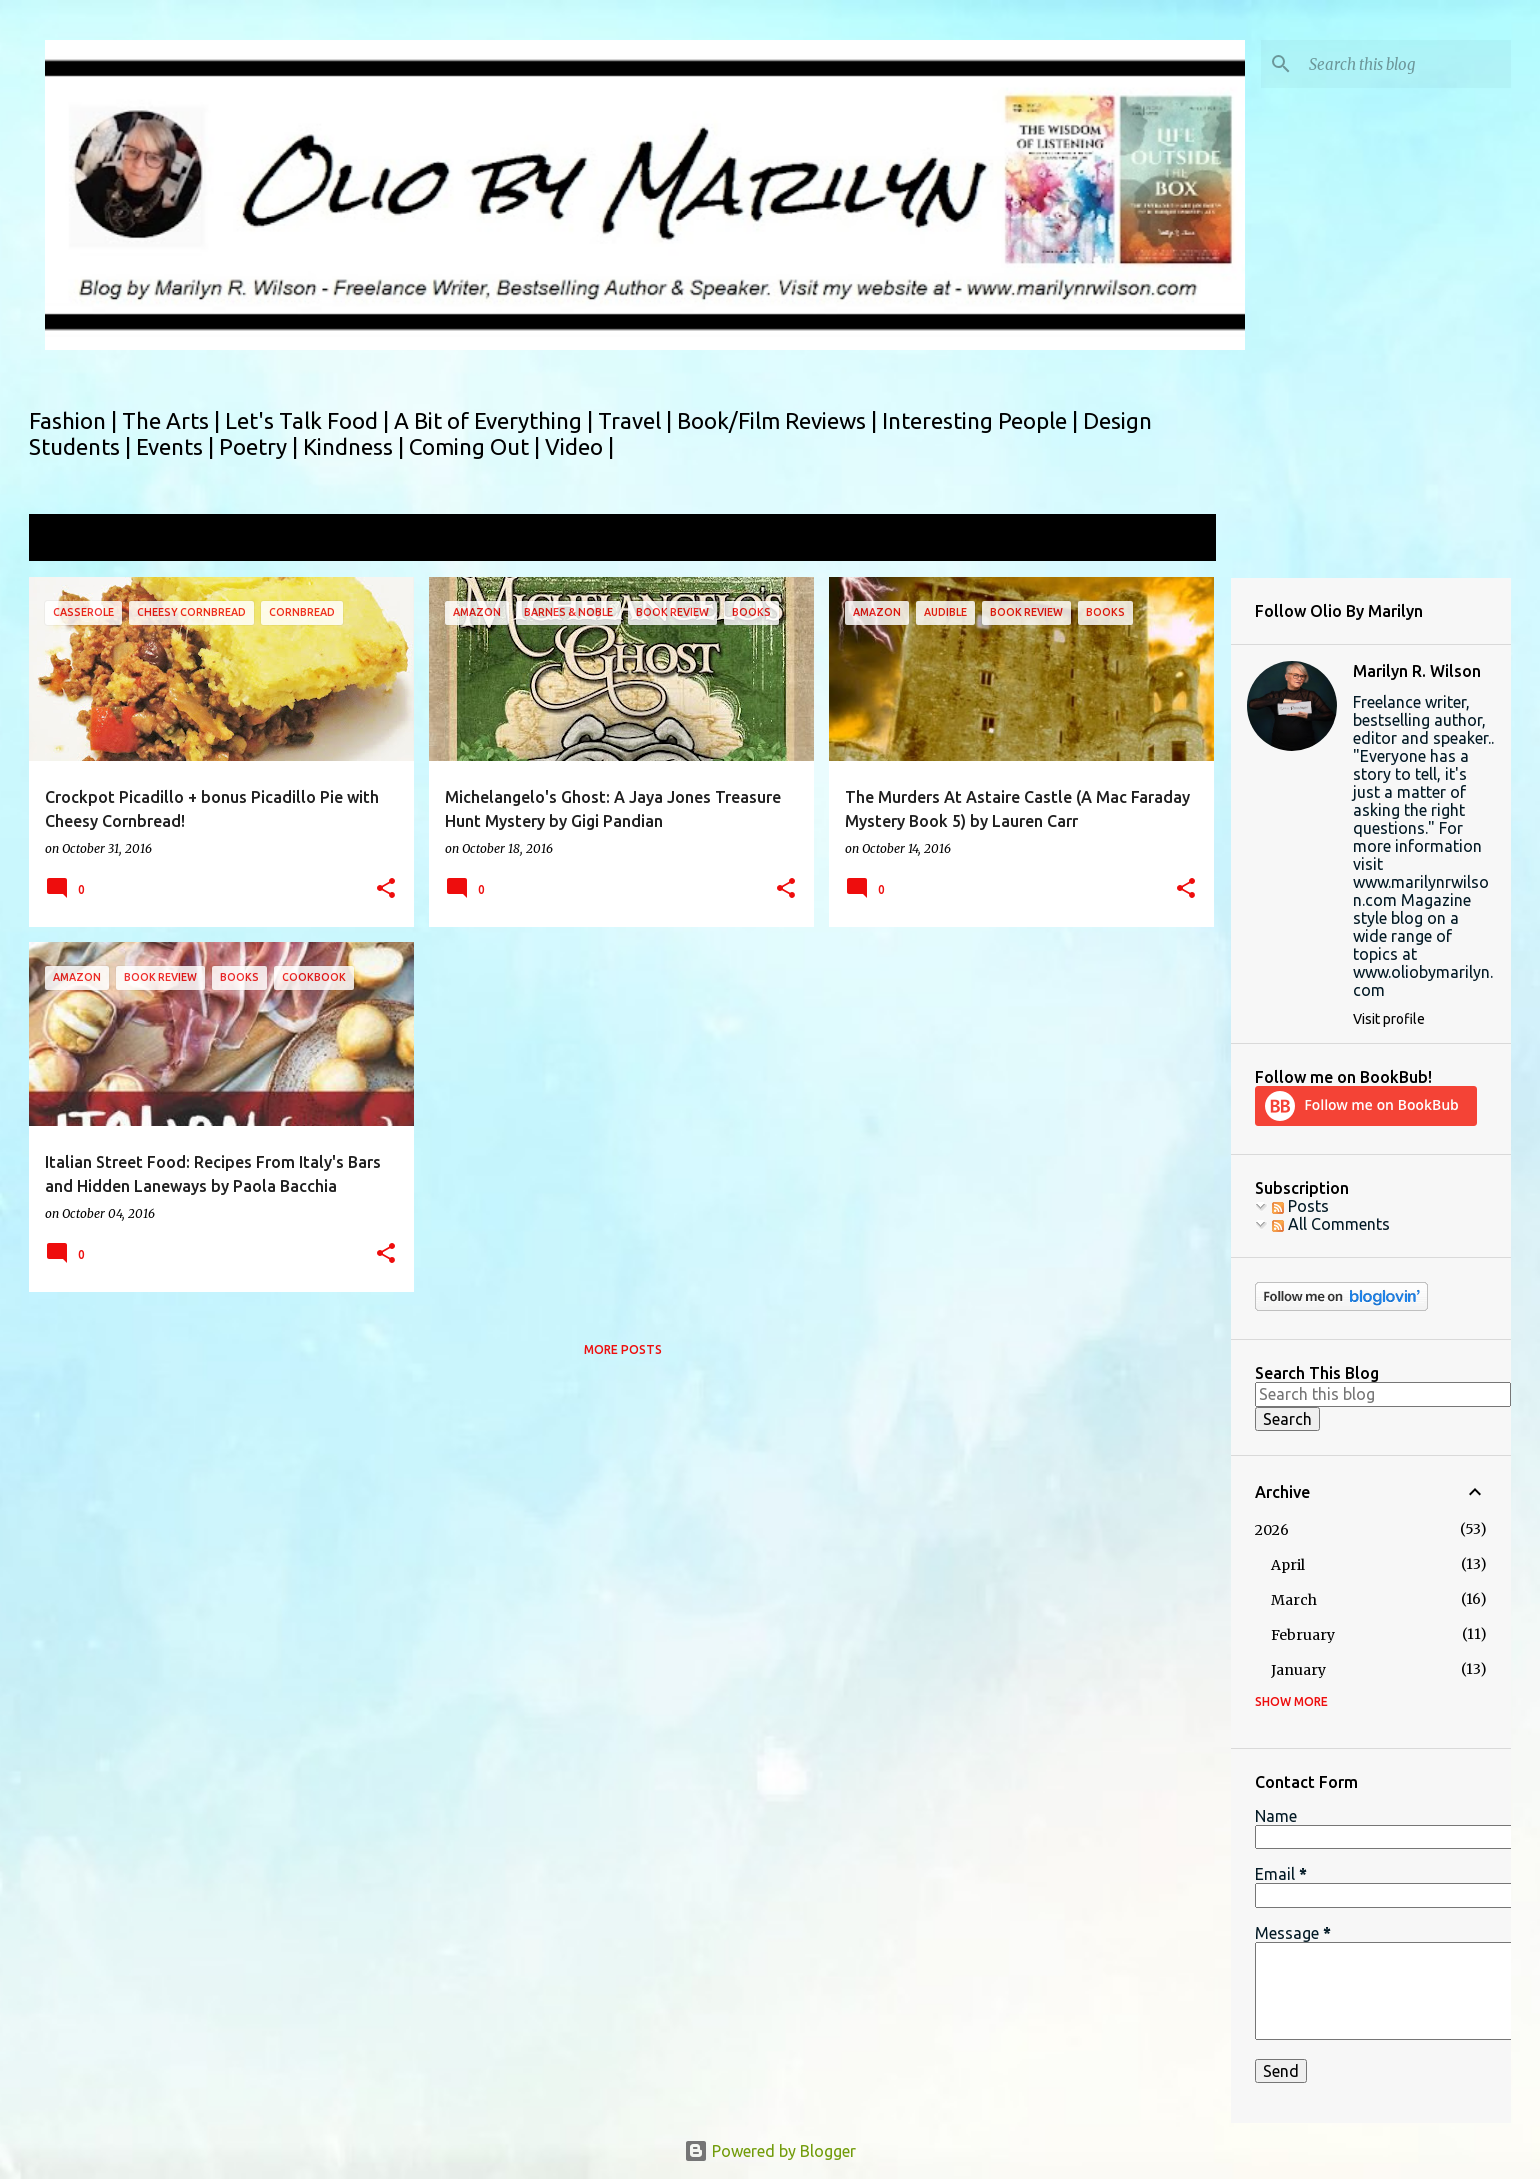 The width and height of the screenshot is (1540, 2179). Describe the element at coordinates (1303, 1635) in the screenshot. I see `February` at that location.